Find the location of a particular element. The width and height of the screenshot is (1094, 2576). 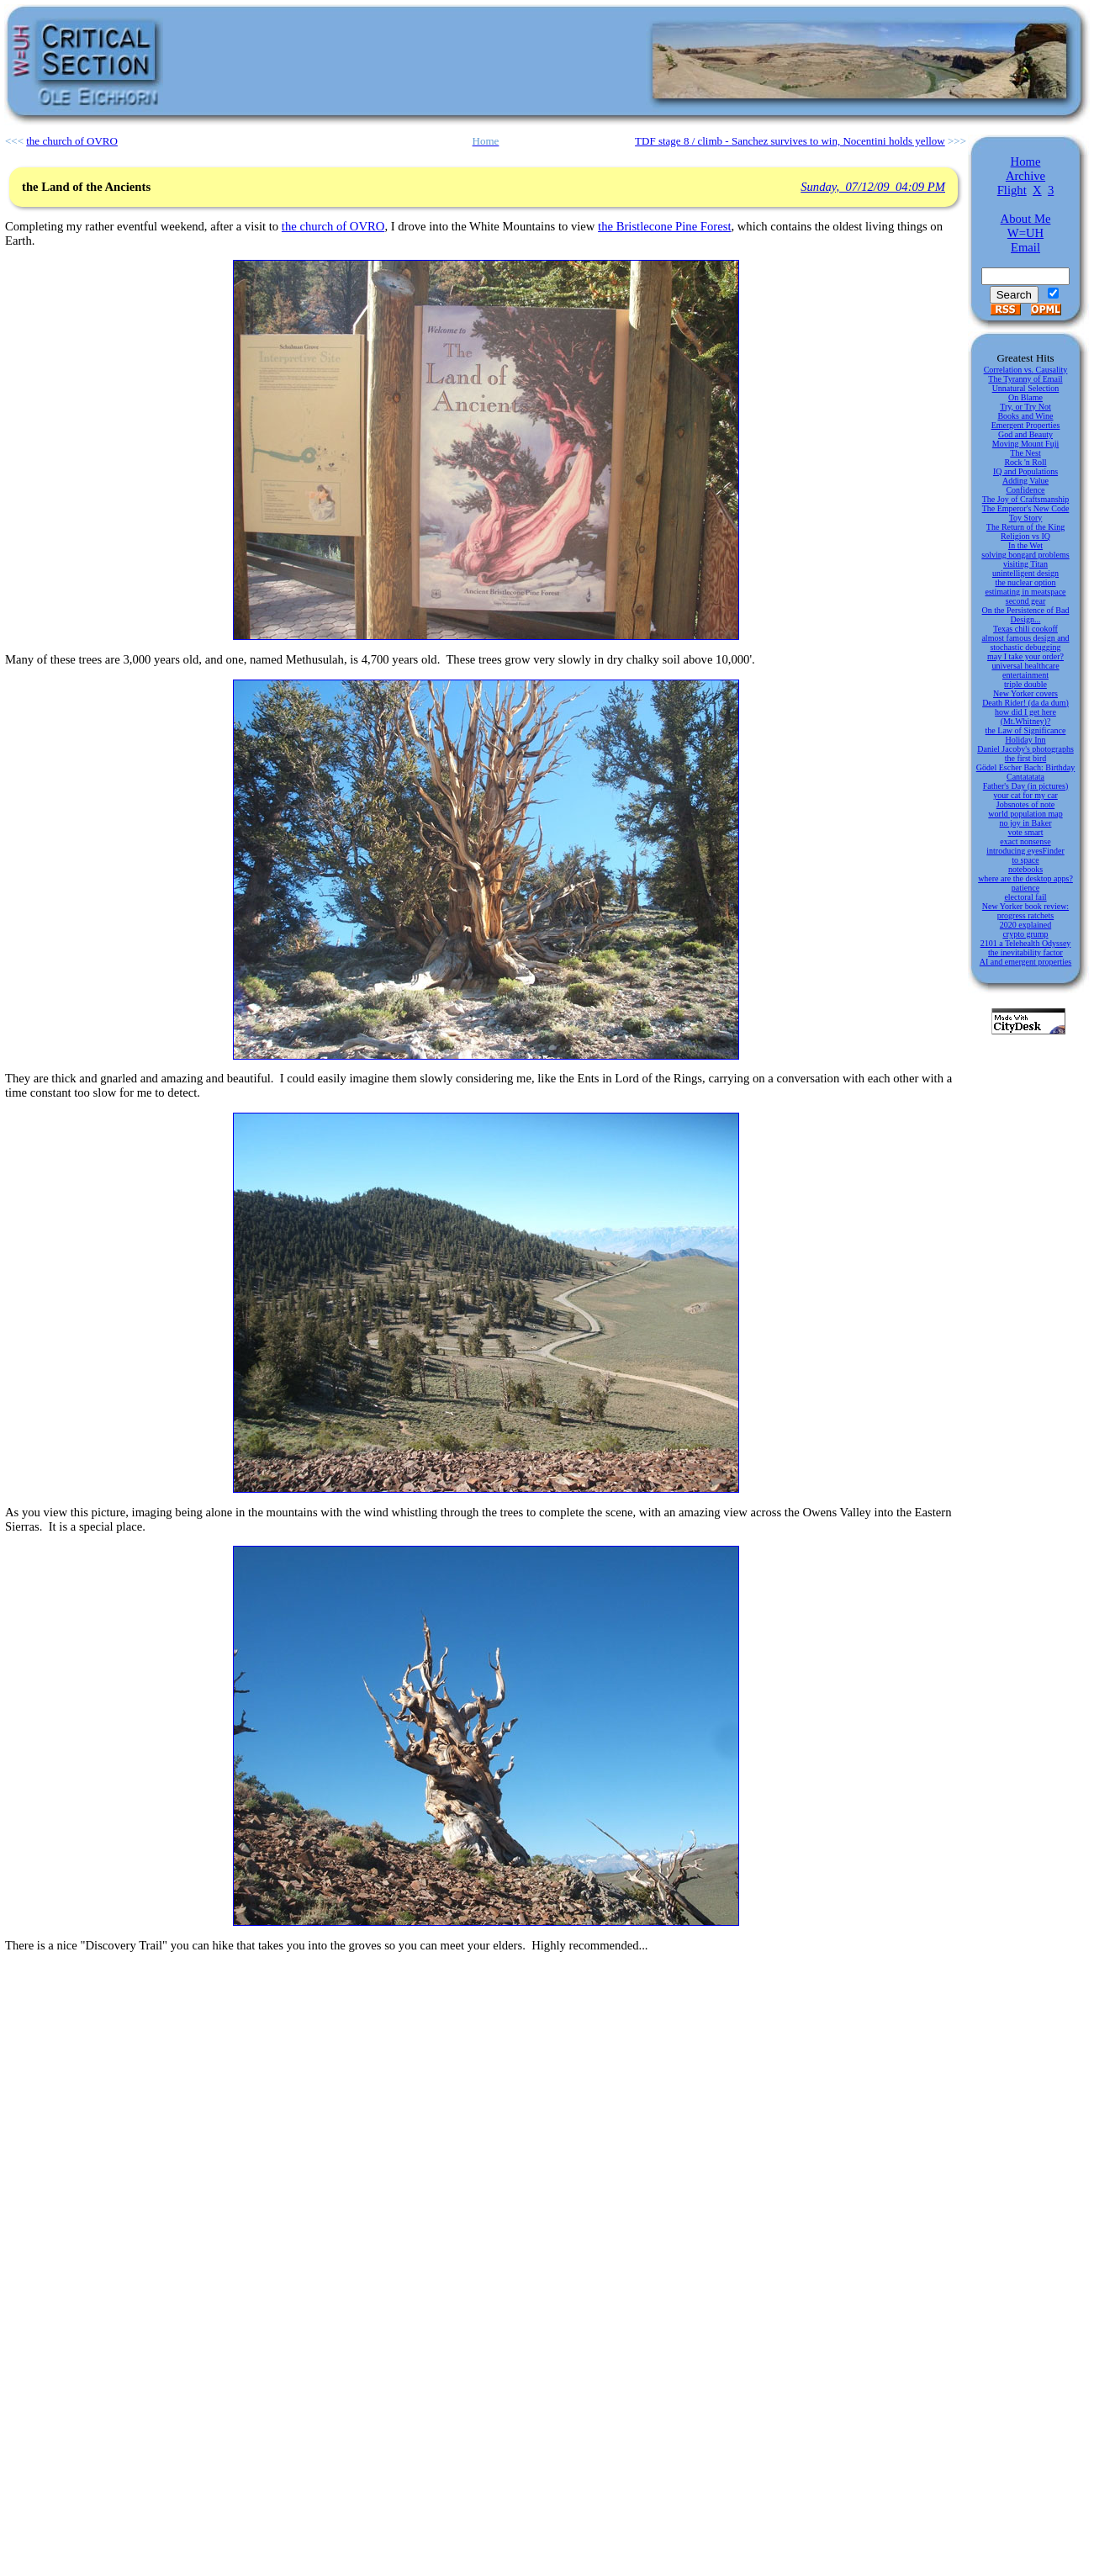

The Nest is located at coordinates (1025, 453).